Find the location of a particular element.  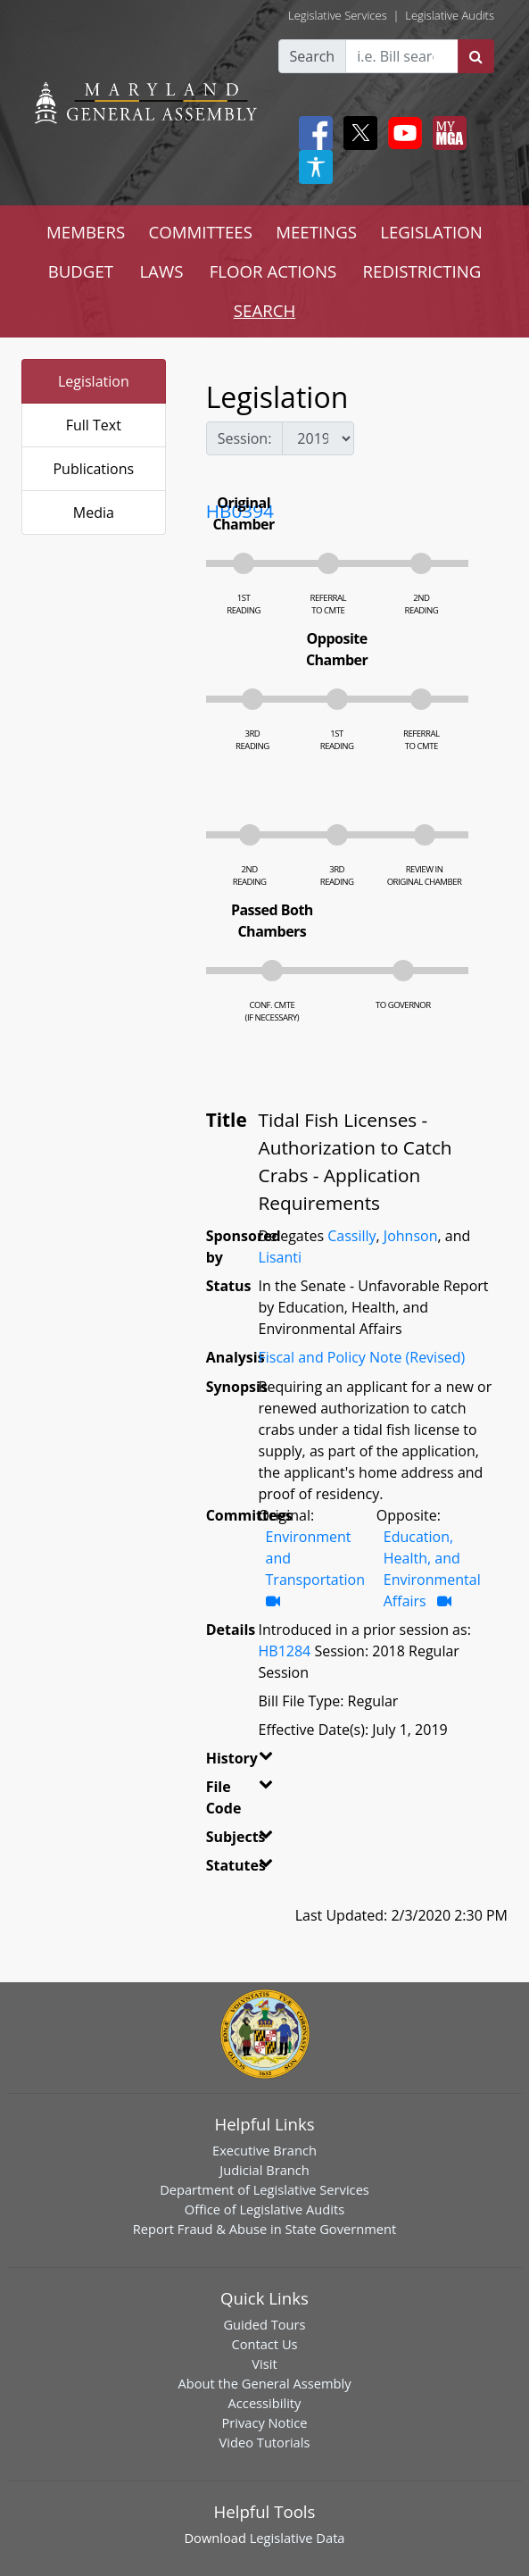

Legislation is located at coordinates (93, 381).